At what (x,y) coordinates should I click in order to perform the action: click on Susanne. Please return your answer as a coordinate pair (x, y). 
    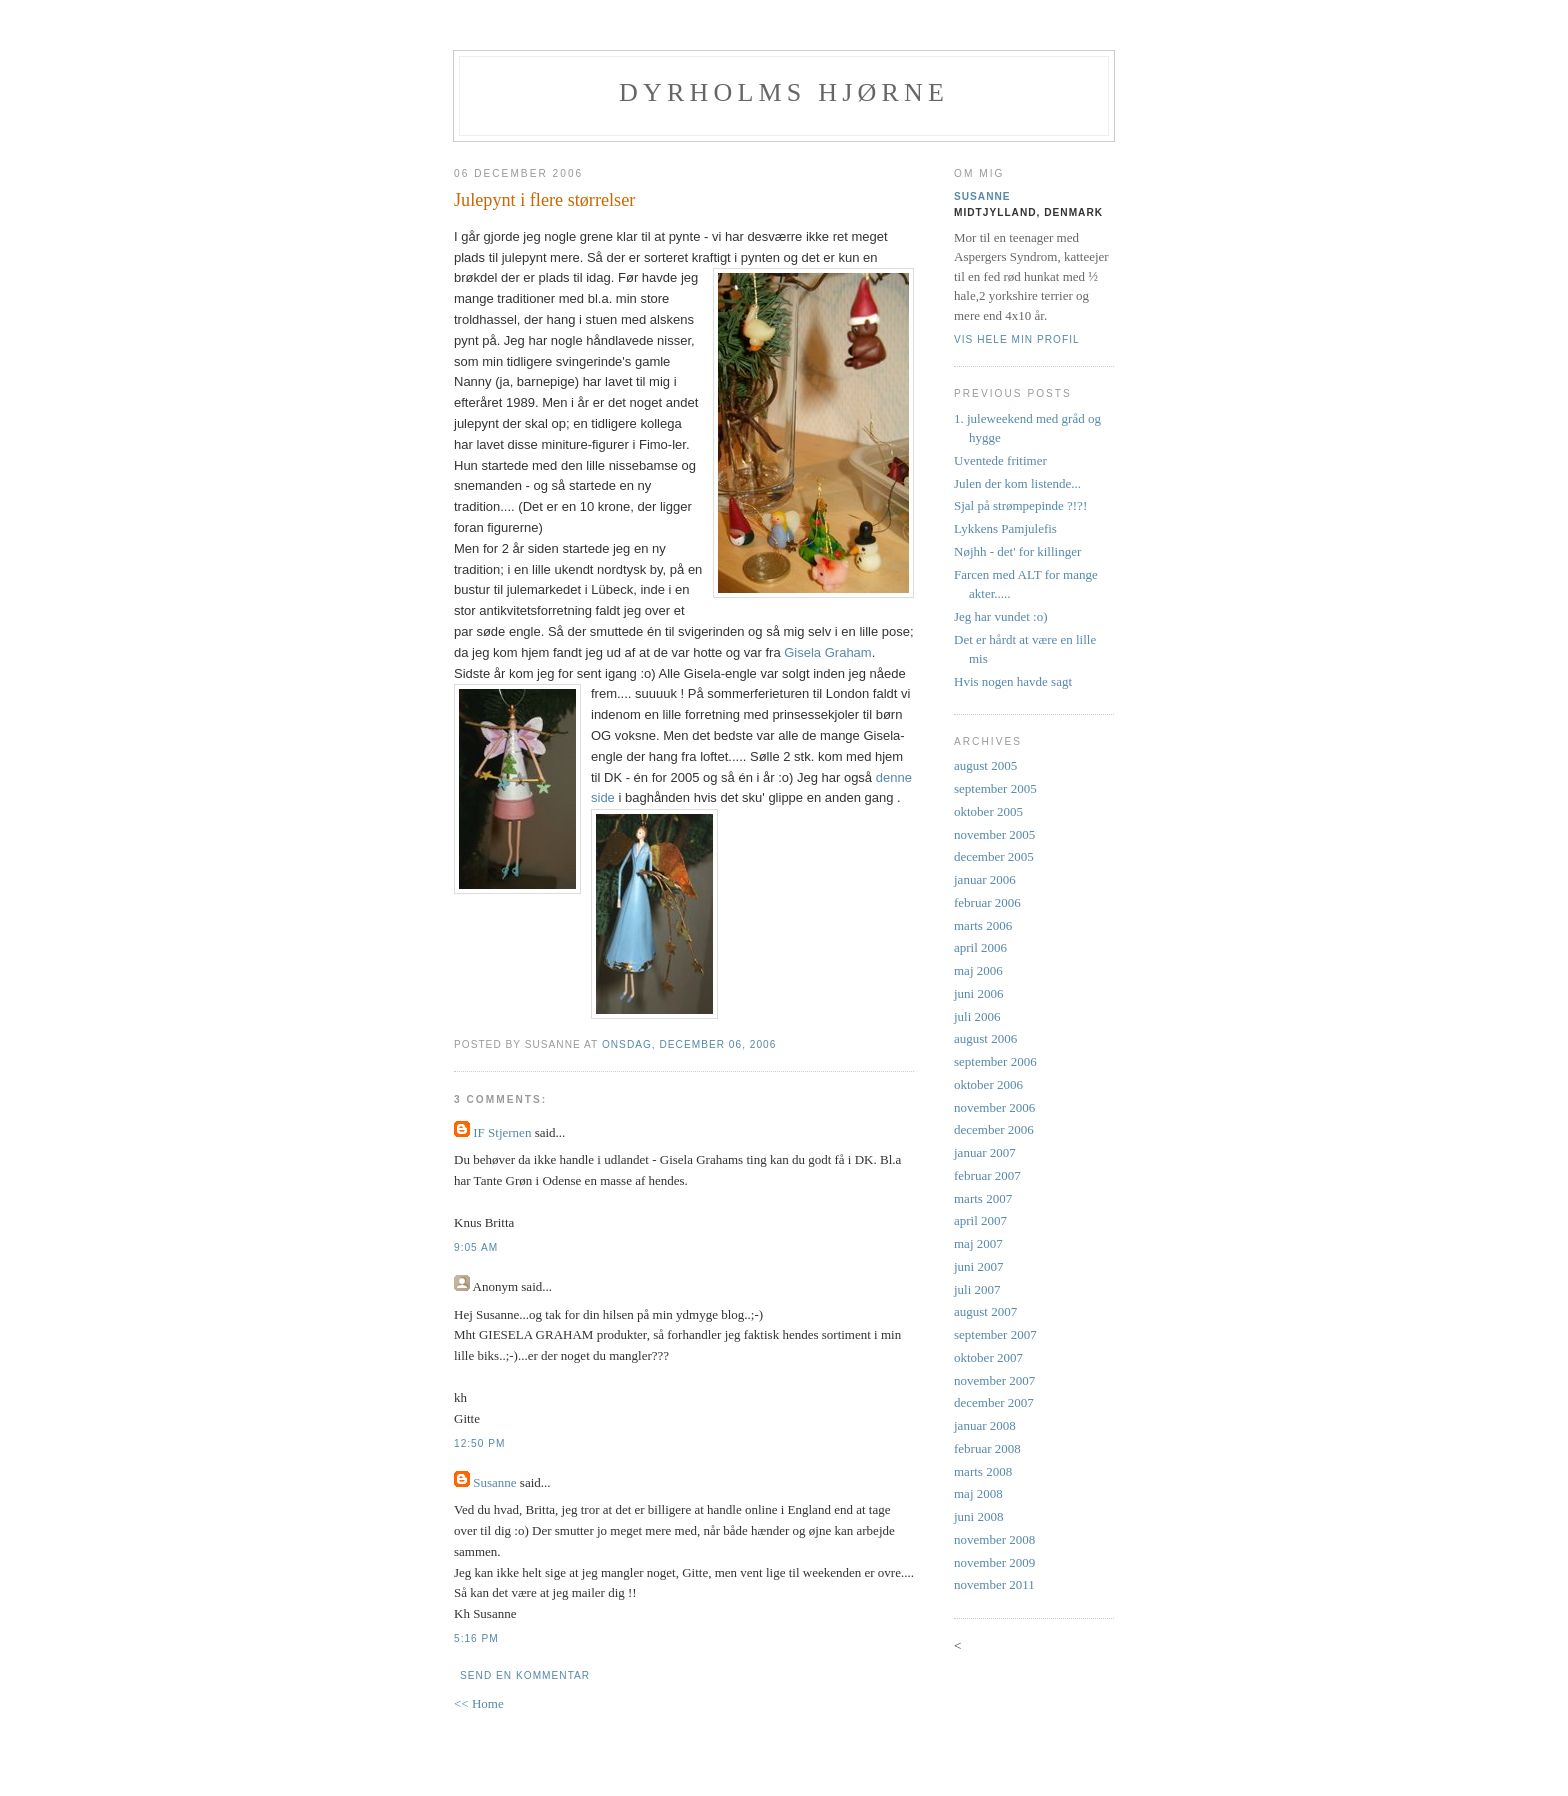
    Looking at the image, I should click on (494, 1482).